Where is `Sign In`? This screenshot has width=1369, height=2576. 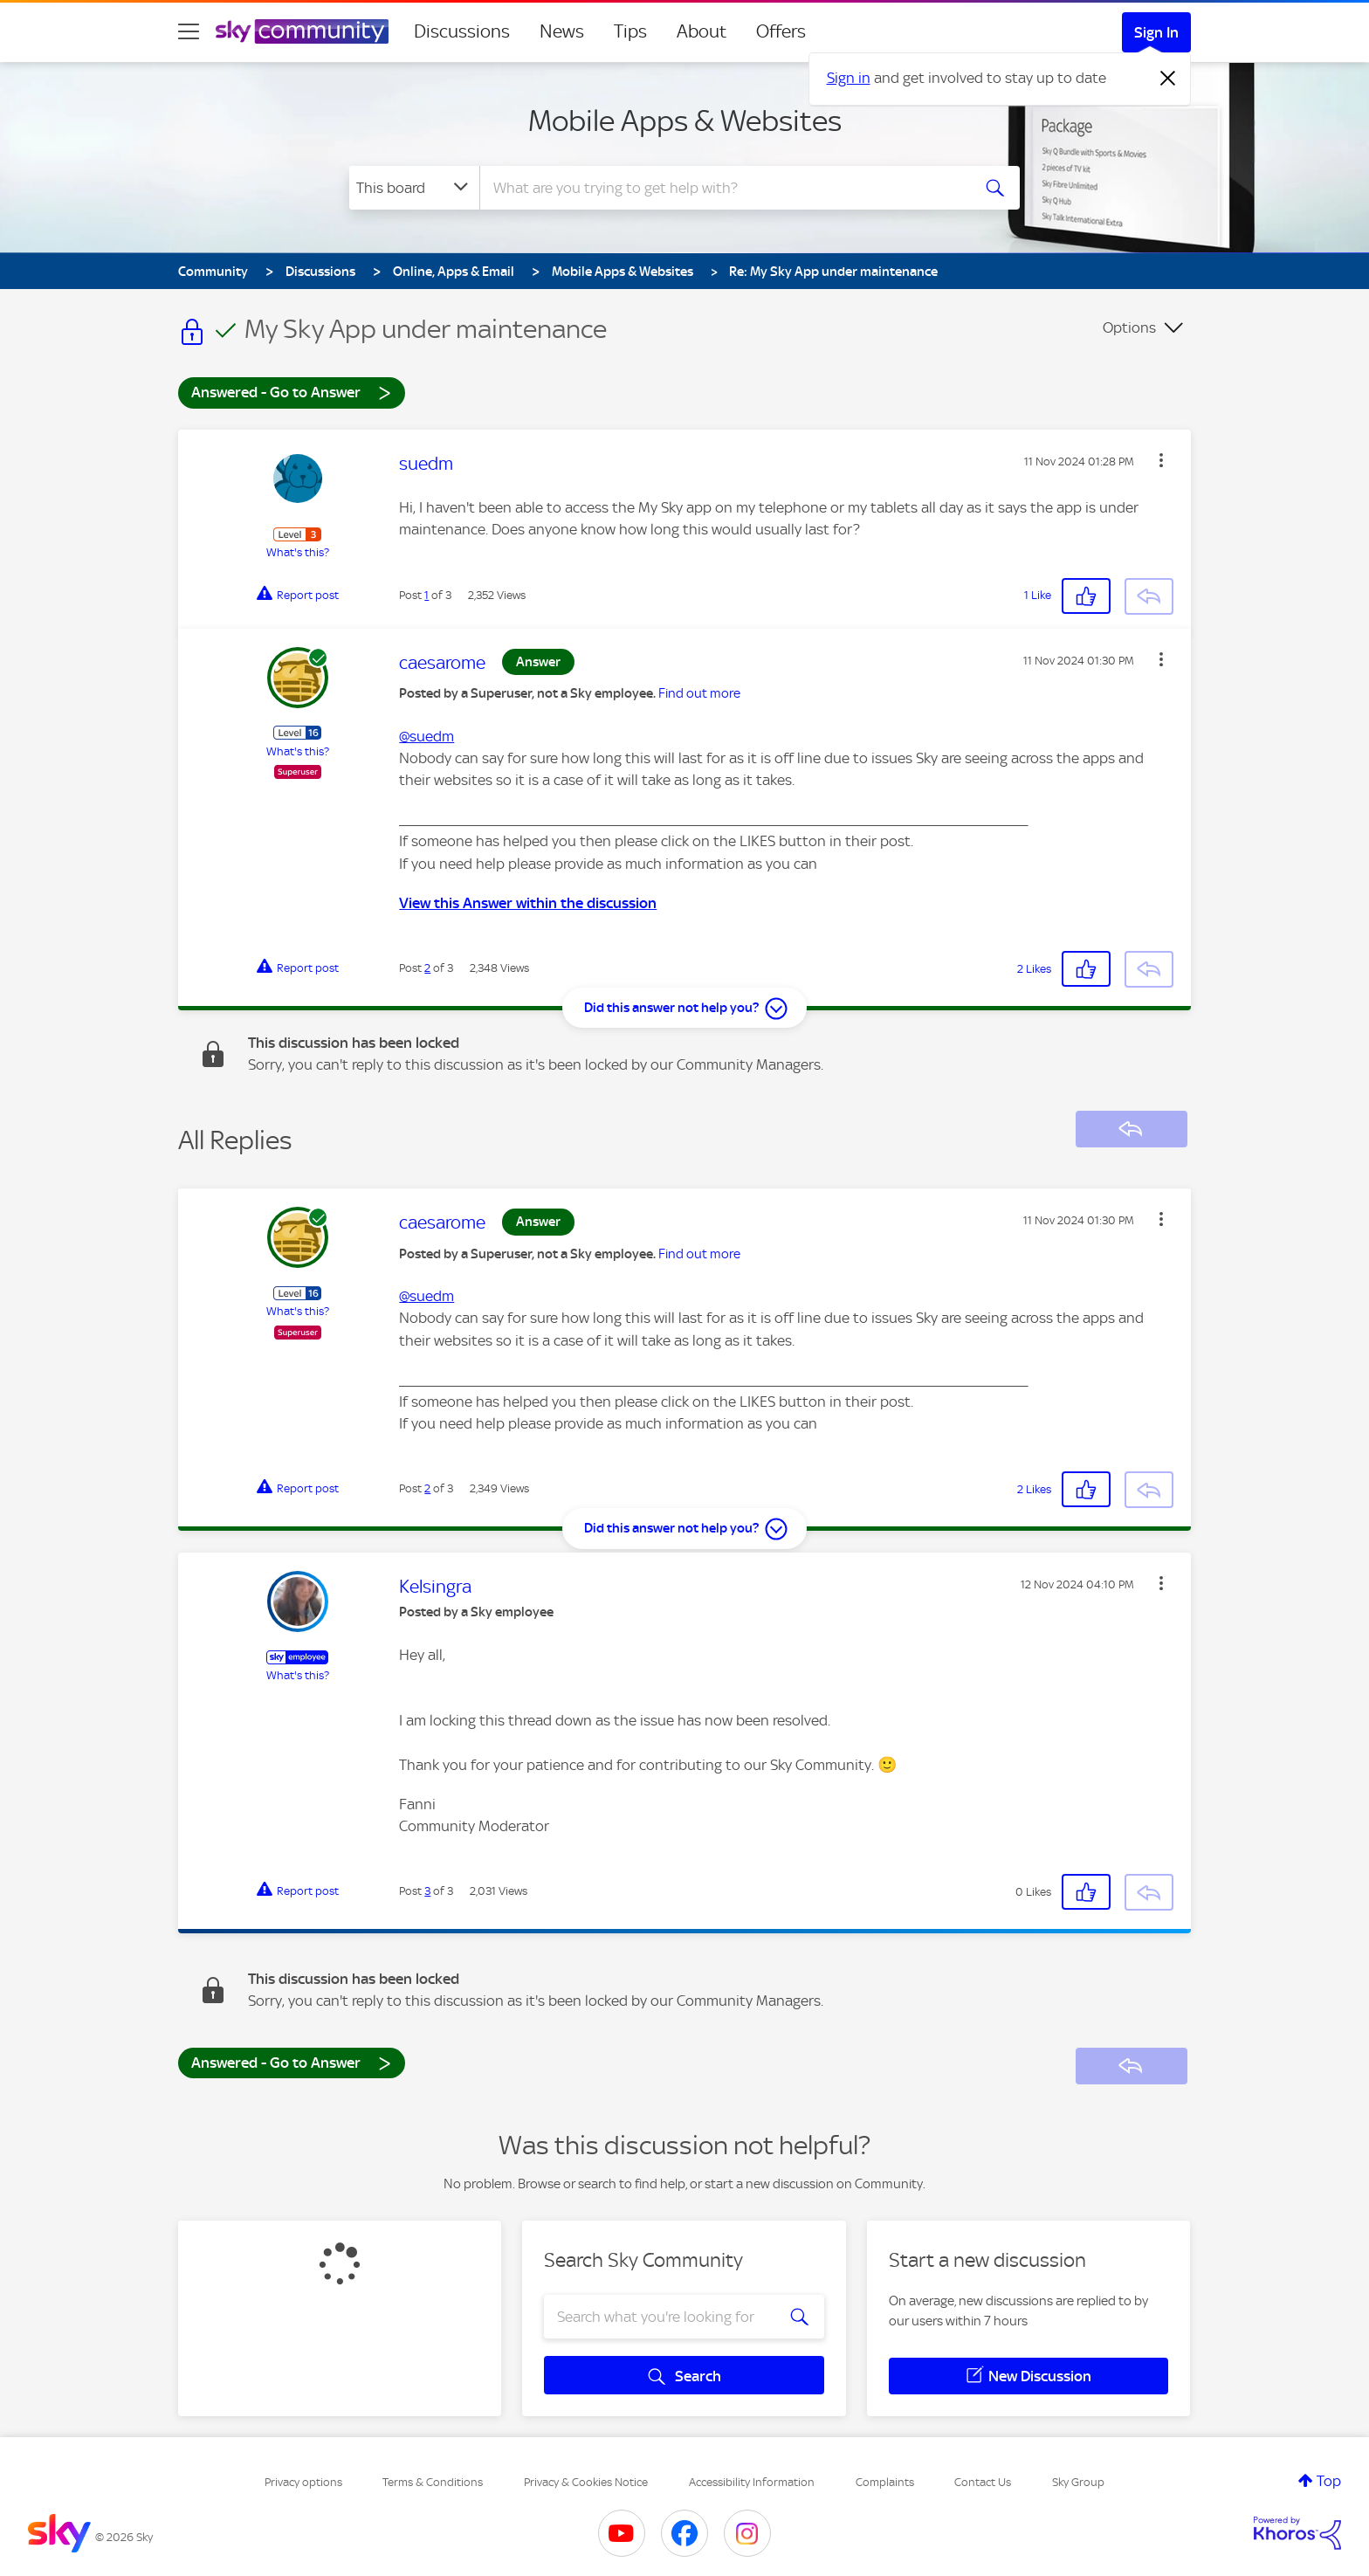
Sign In is located at coordinates (1156, 32).